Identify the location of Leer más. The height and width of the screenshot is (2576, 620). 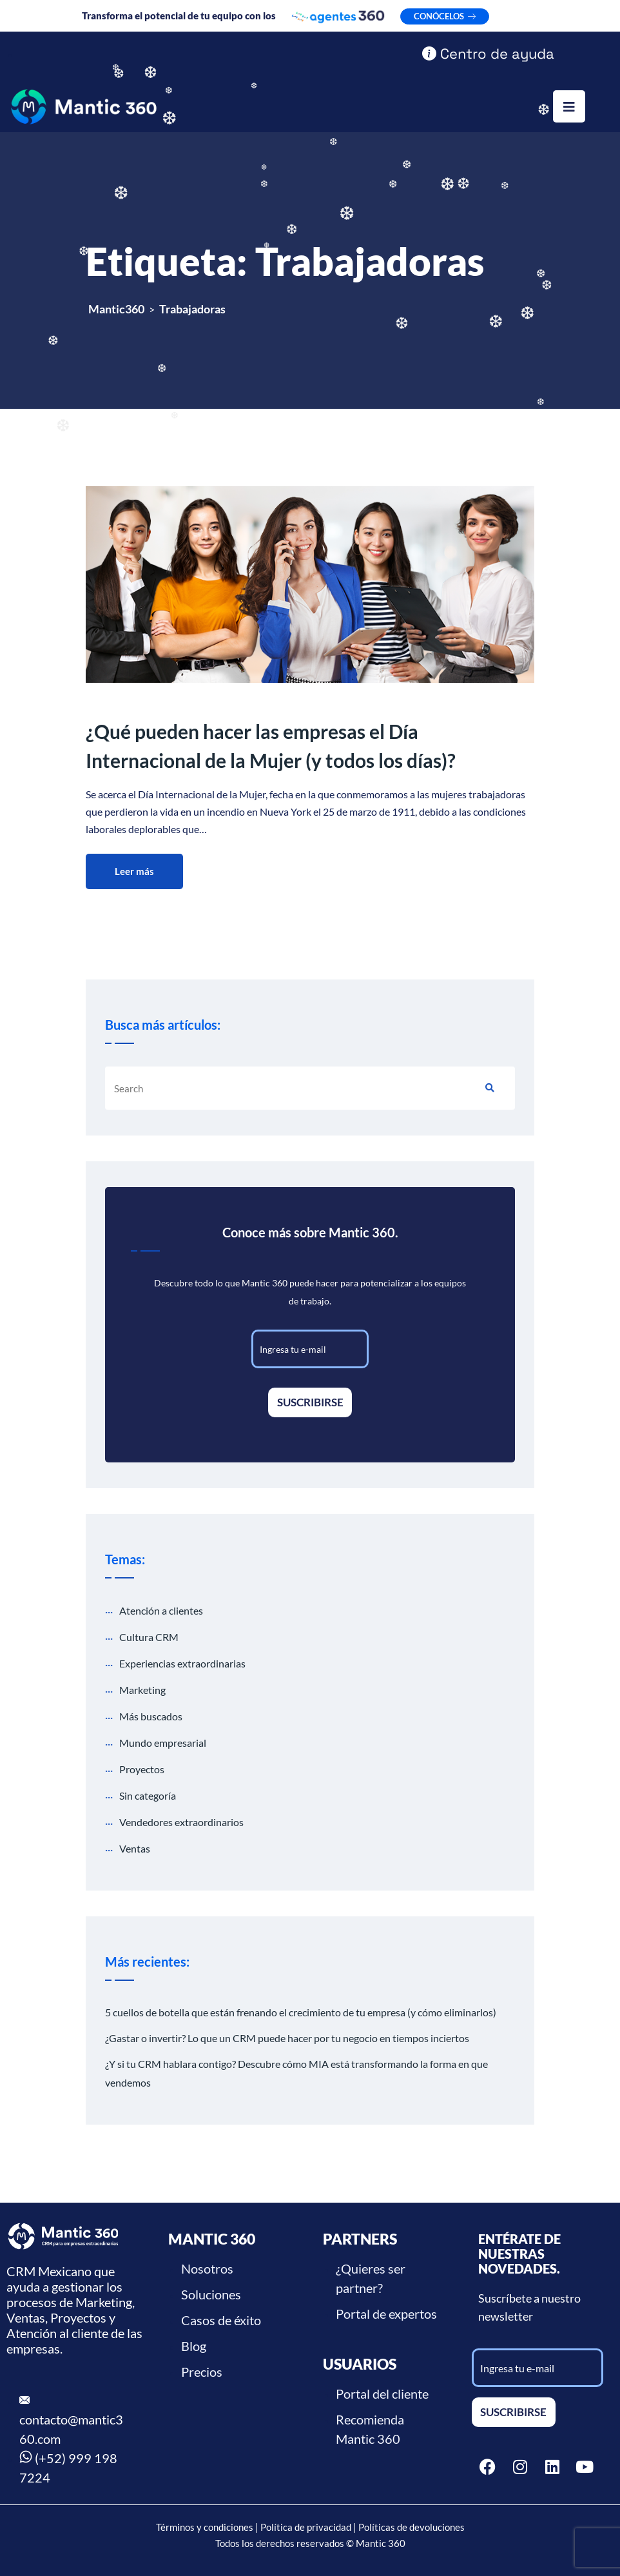
(134, 871).